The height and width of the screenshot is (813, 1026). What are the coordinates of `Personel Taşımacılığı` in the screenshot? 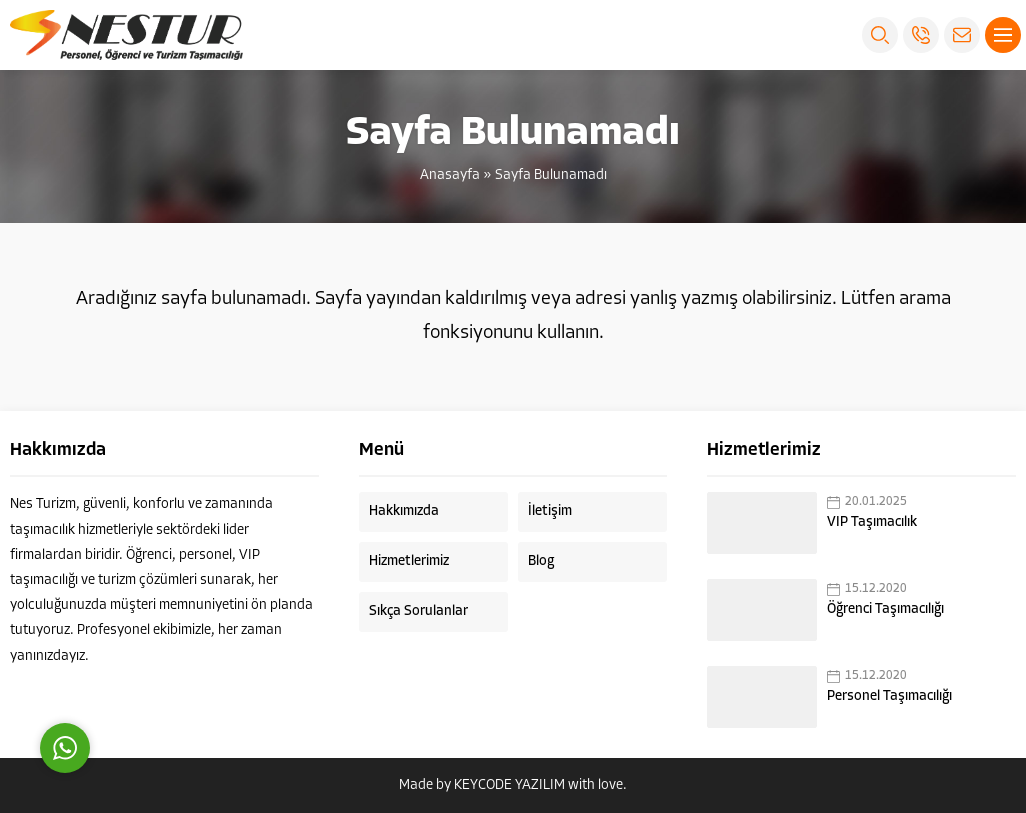 It's located at (889, 696).